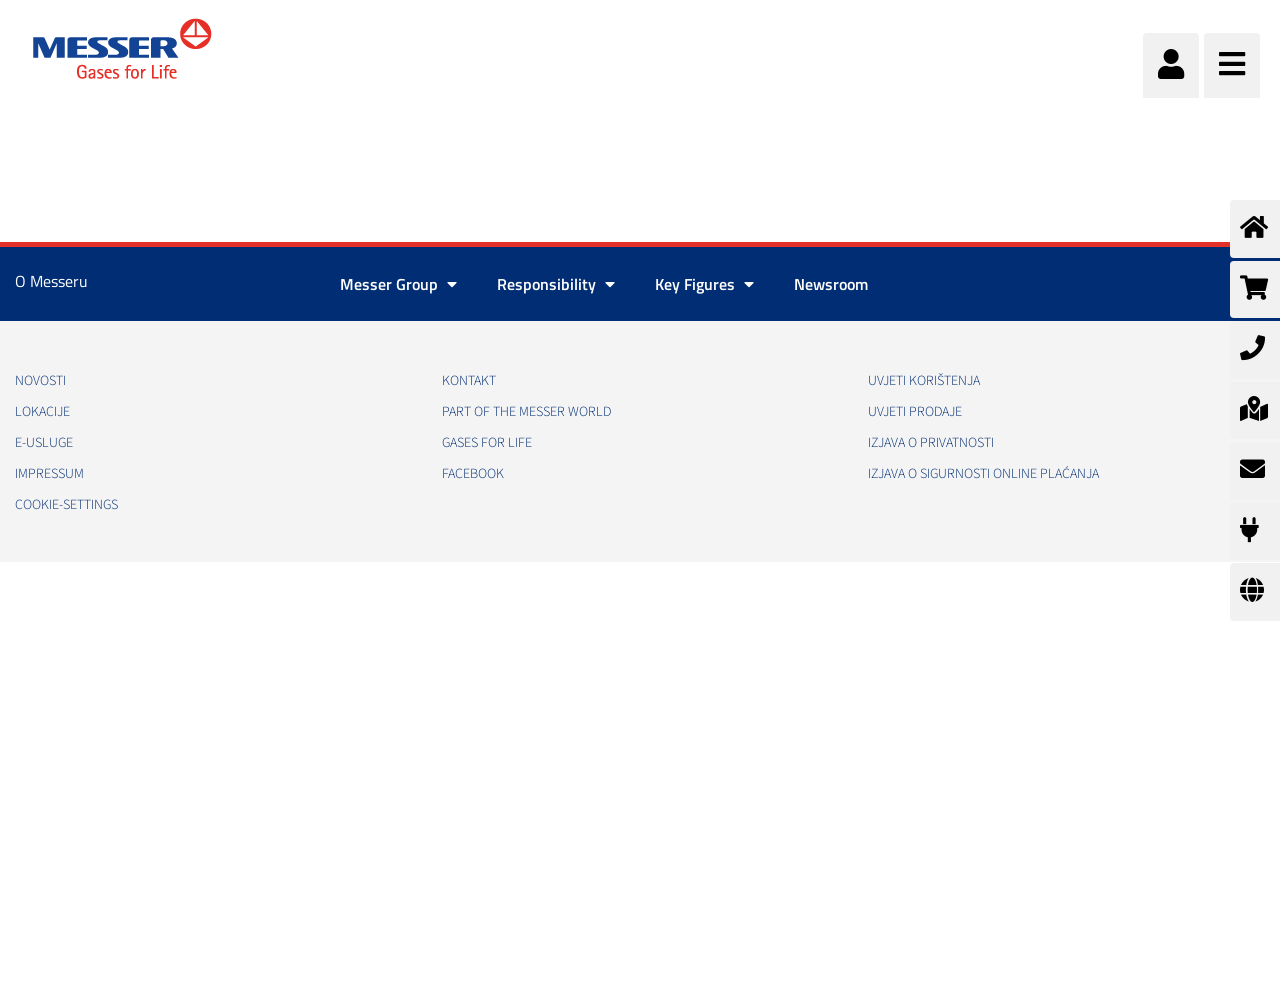  Describe the element at coordinates (831, 284) in the screenshot. I see `Newsroom` at that location.